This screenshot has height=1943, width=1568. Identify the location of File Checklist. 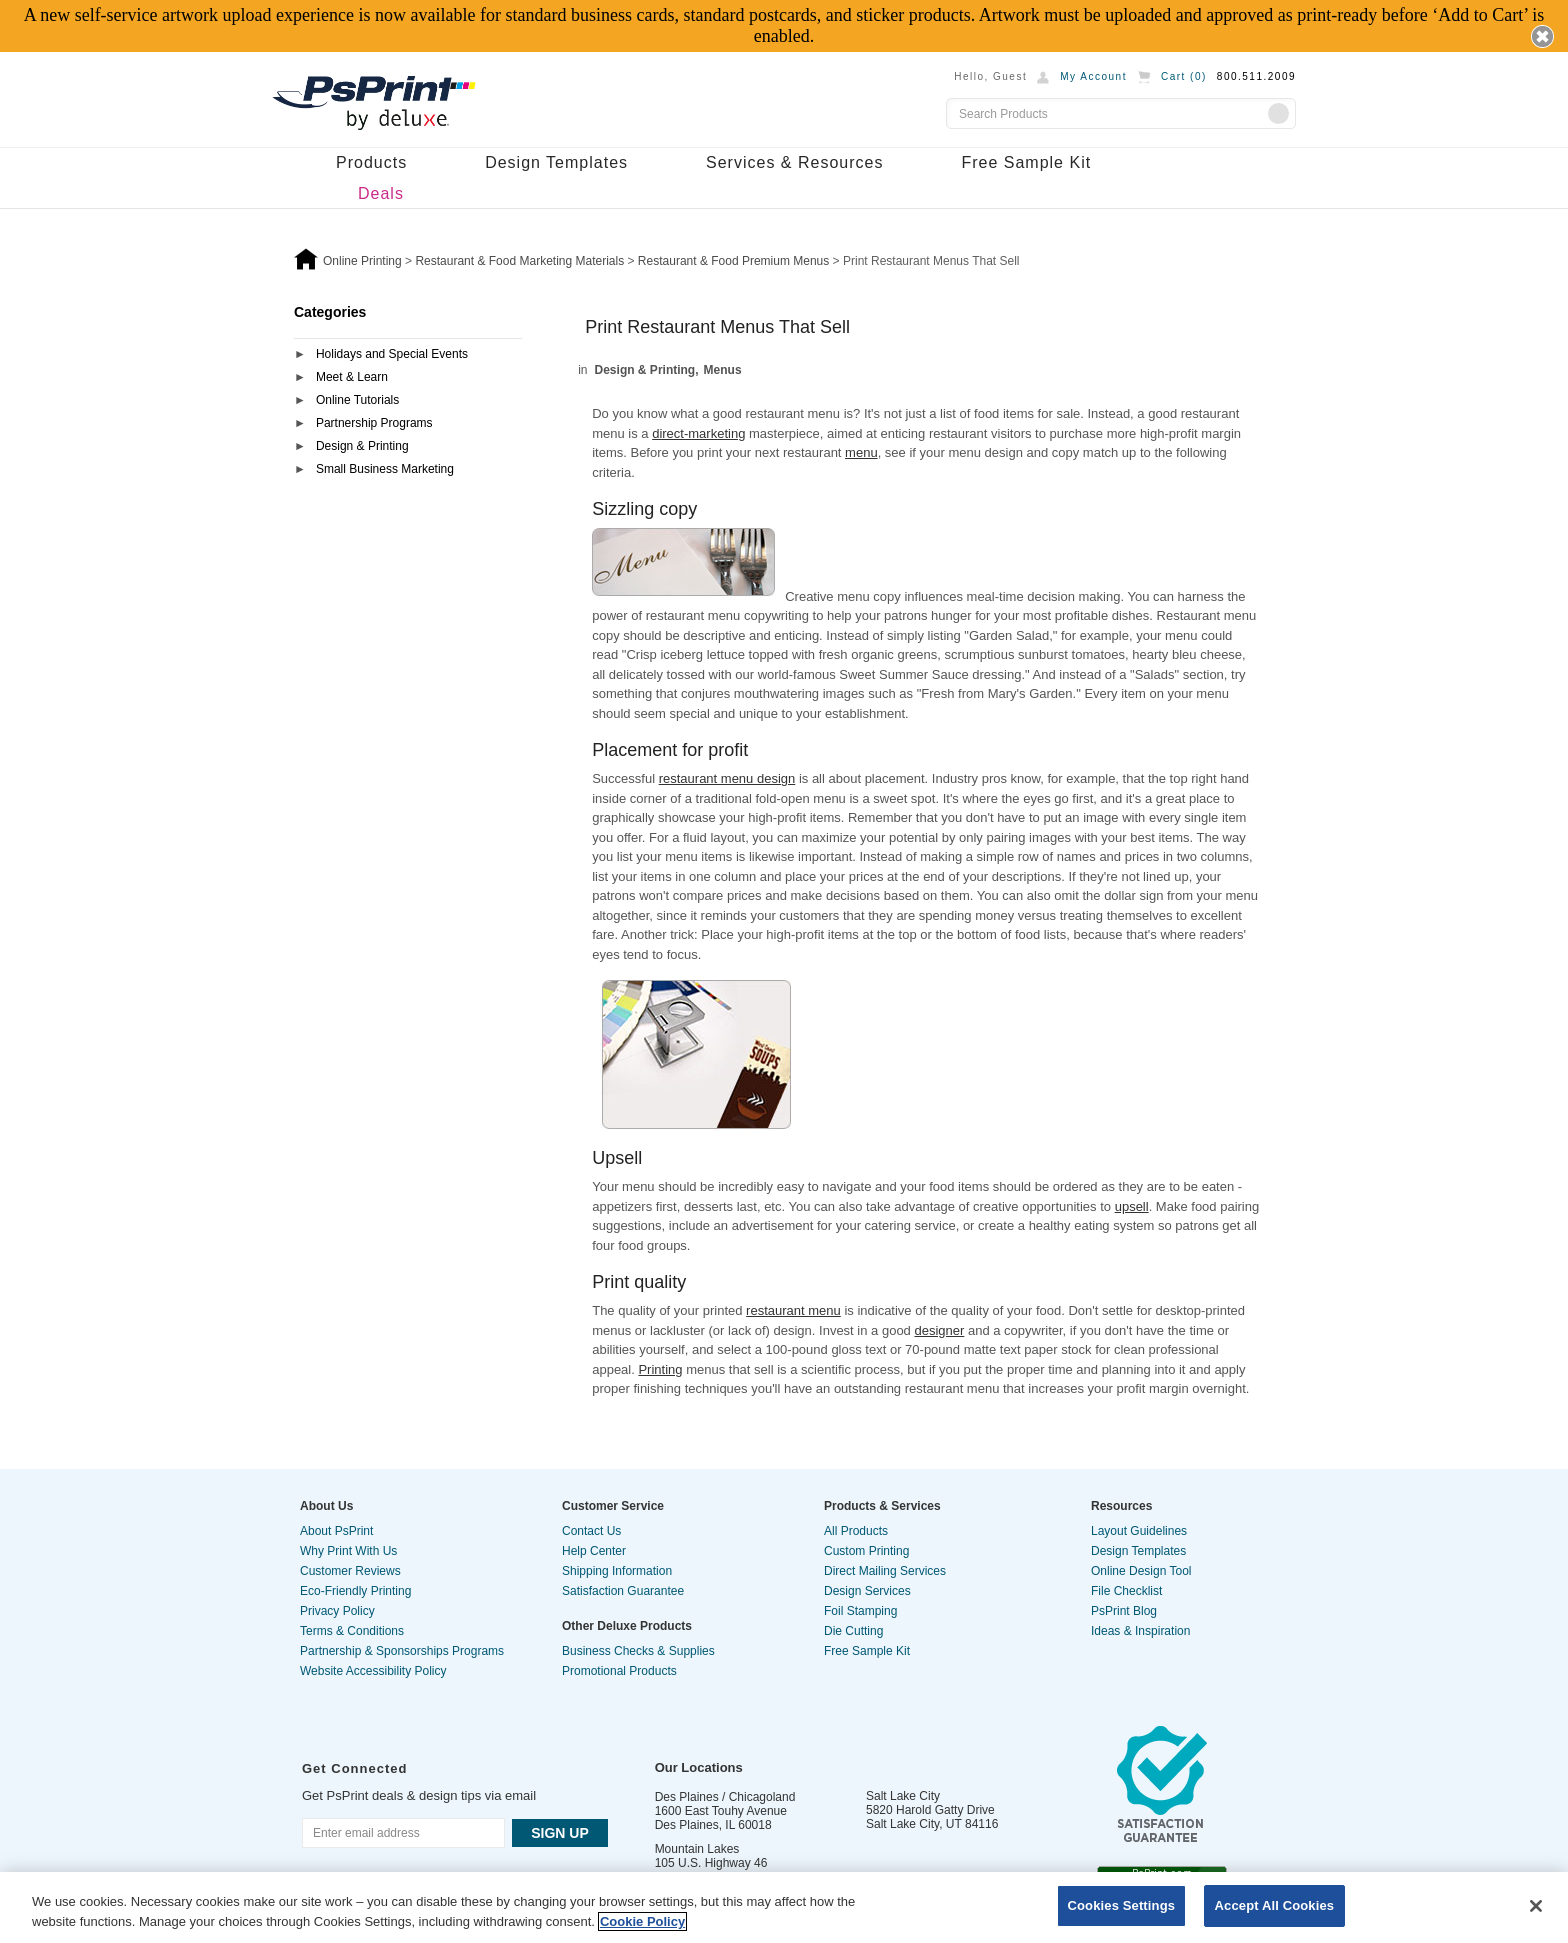
(1126, 1591).